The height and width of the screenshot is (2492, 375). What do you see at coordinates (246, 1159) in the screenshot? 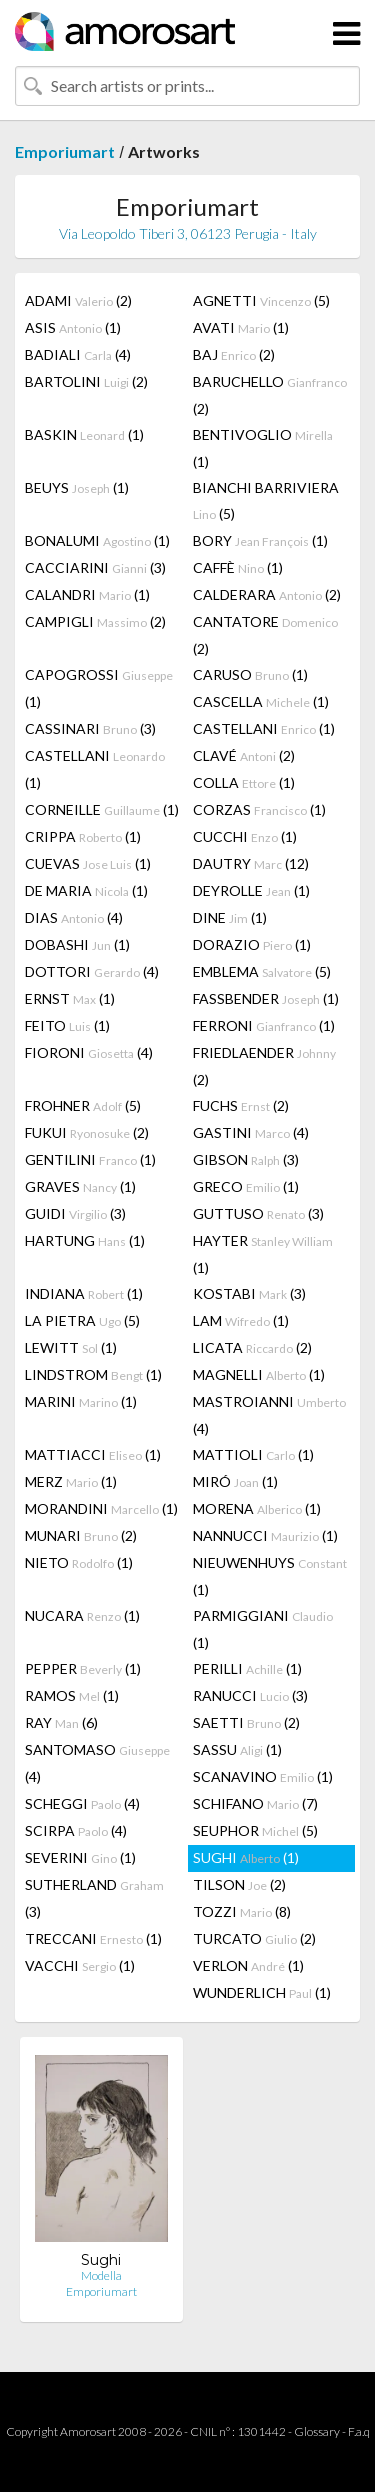
I see `GIBSON (3)` at bounding box center [246, 1159].